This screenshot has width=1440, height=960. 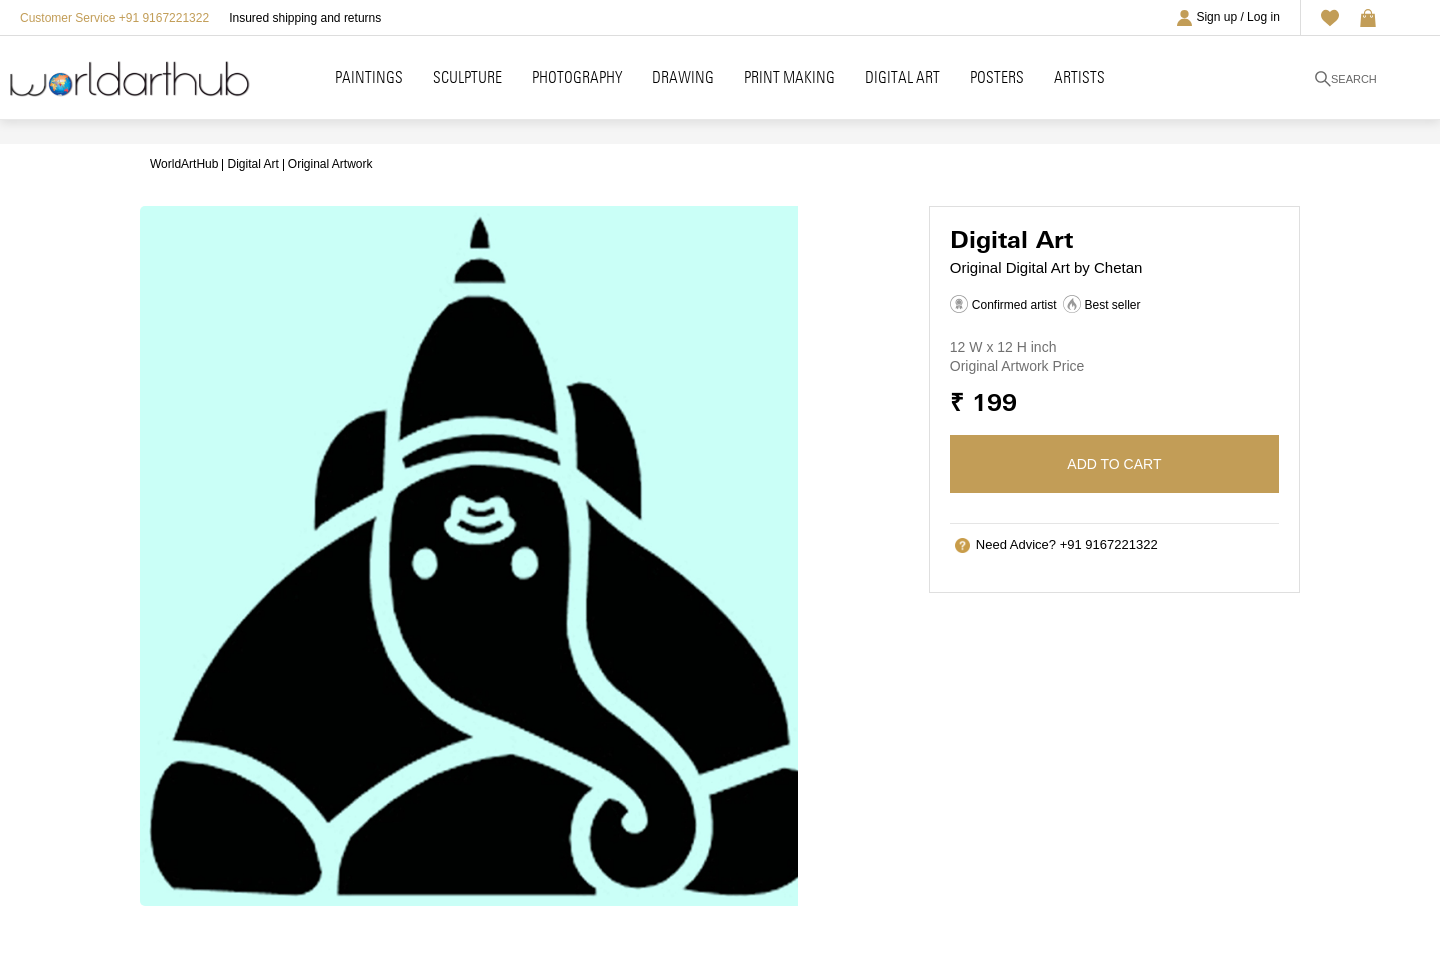 I want to click on Photography, so click(x=577, y=77).